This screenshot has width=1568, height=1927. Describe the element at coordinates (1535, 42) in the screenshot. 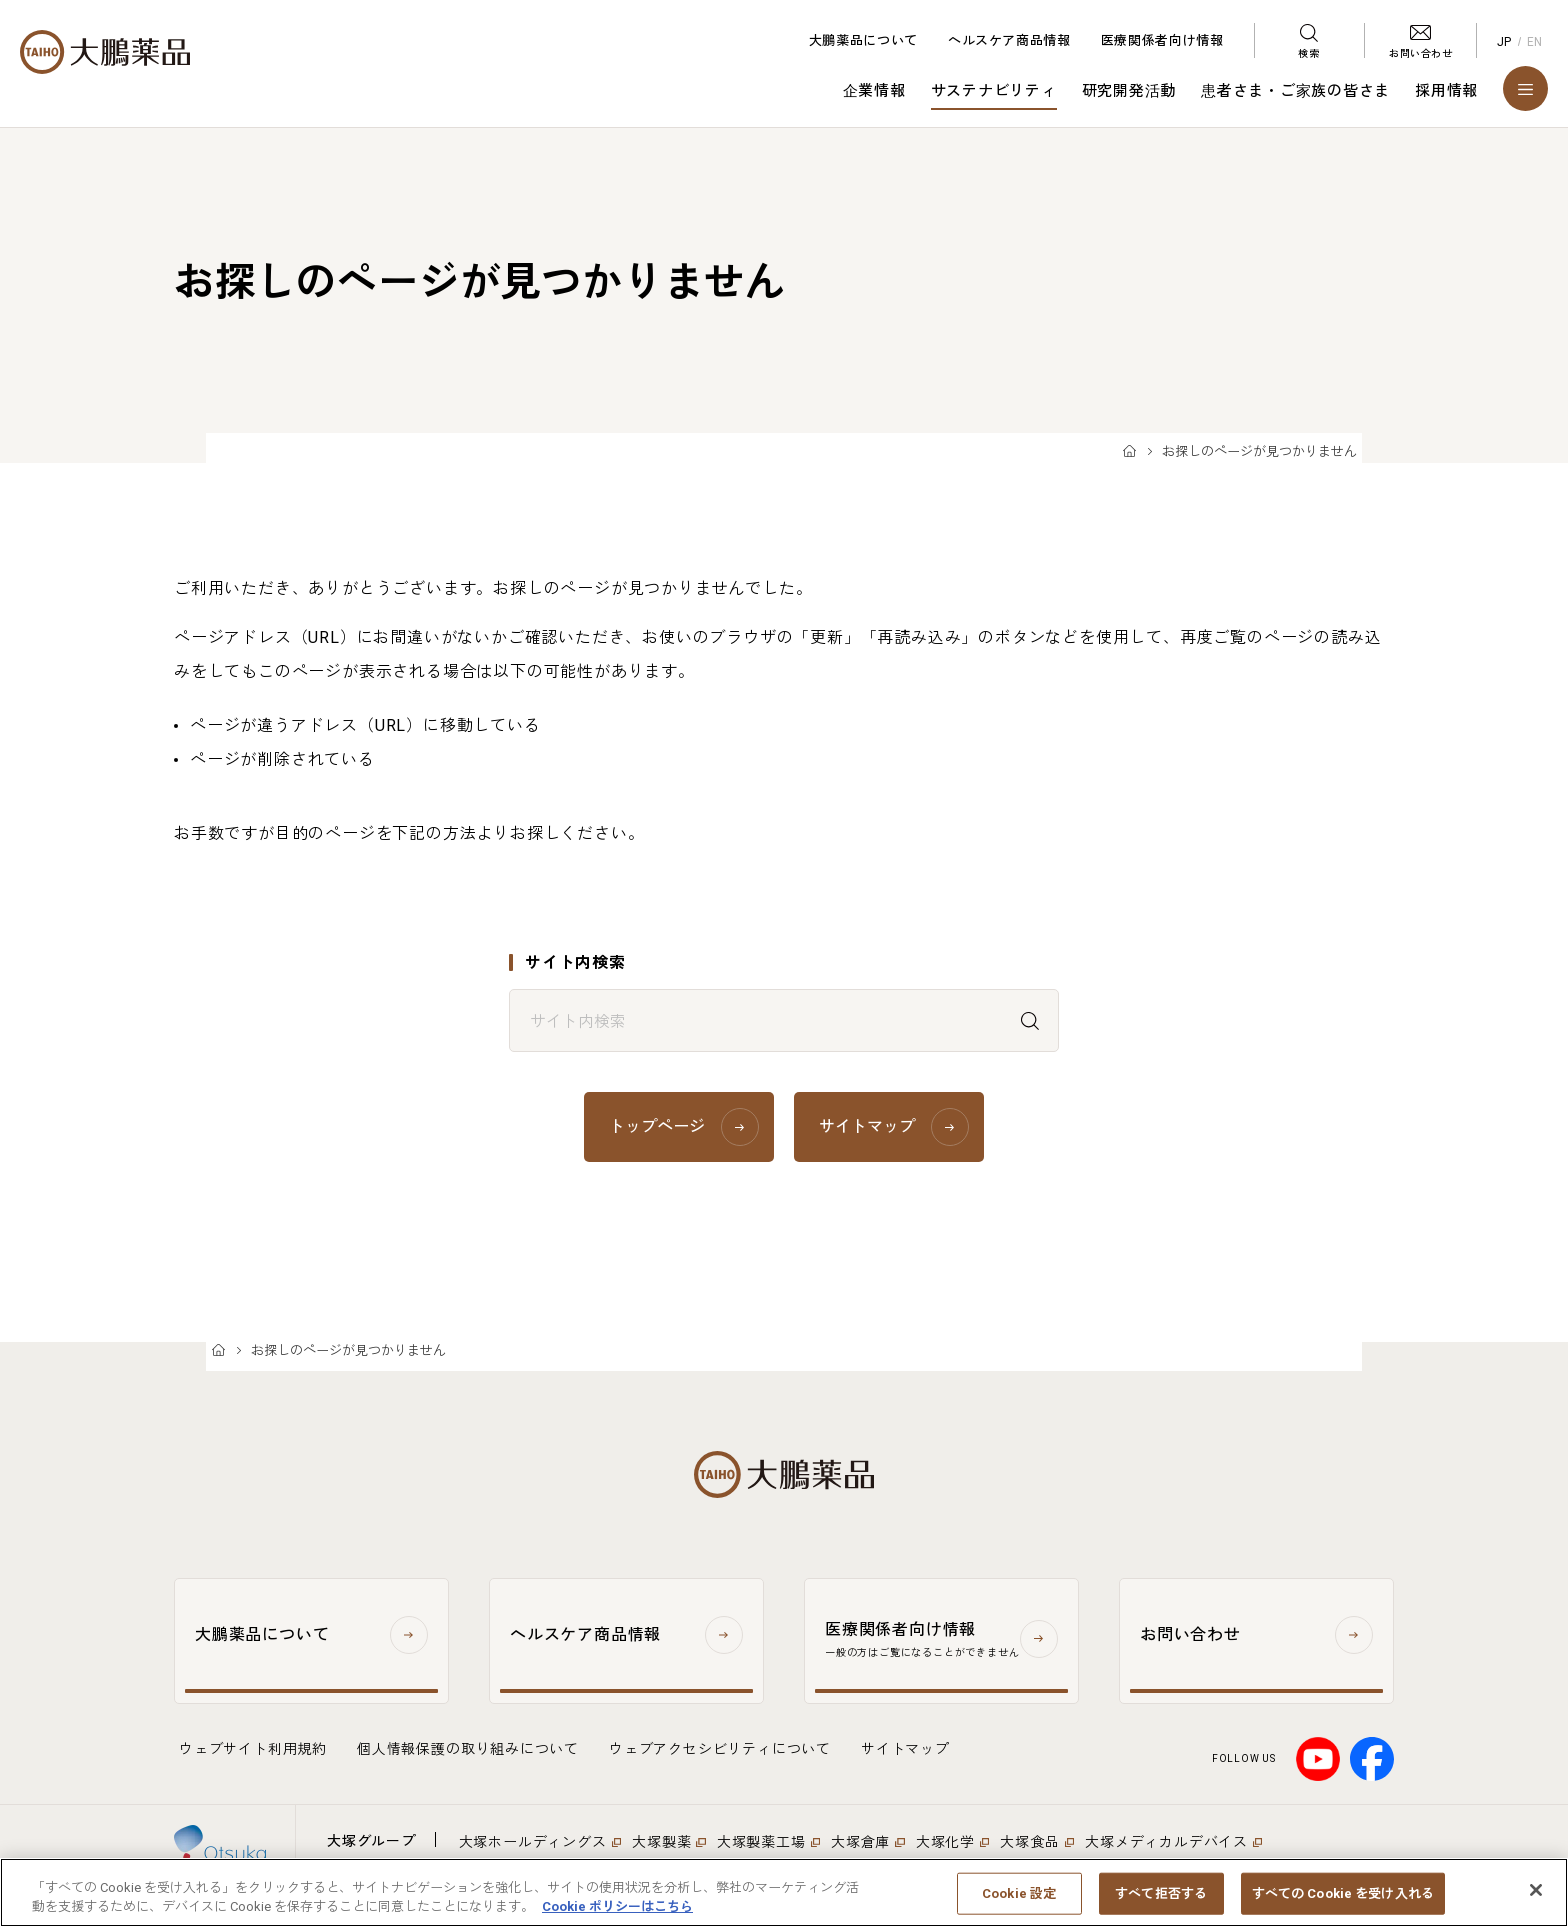

I see `EN [English]` at that location.